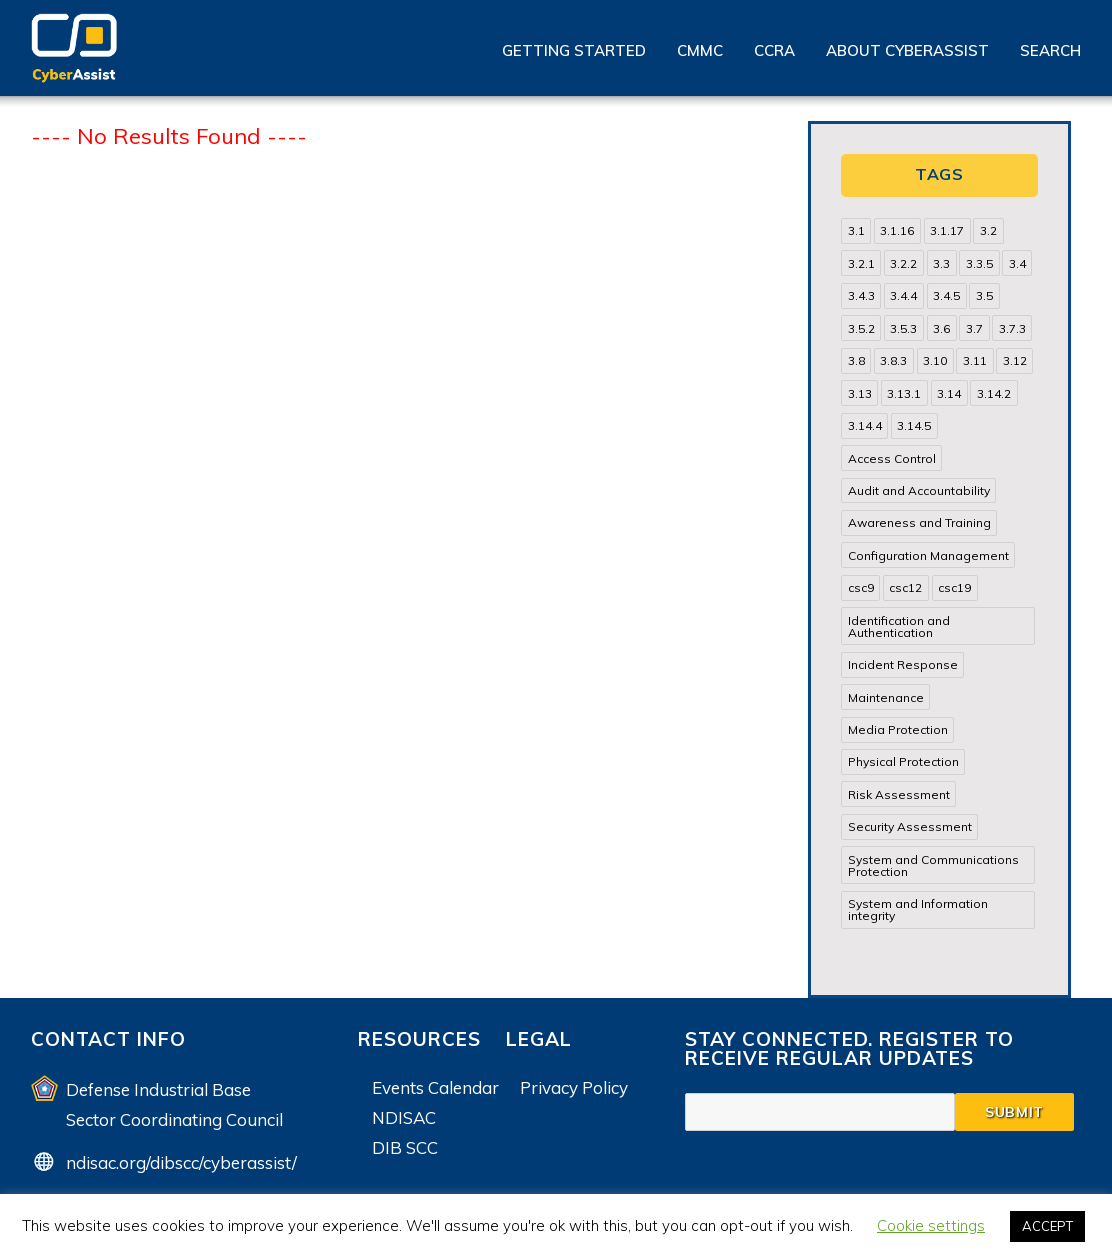 The height and width of the screenshot is (1259, 1112). What do you see at coordinates (897, 230) in the screenshot?
I see `3.1.16 [3.1.16 (14 items)]` at bounding box center [897, 230].